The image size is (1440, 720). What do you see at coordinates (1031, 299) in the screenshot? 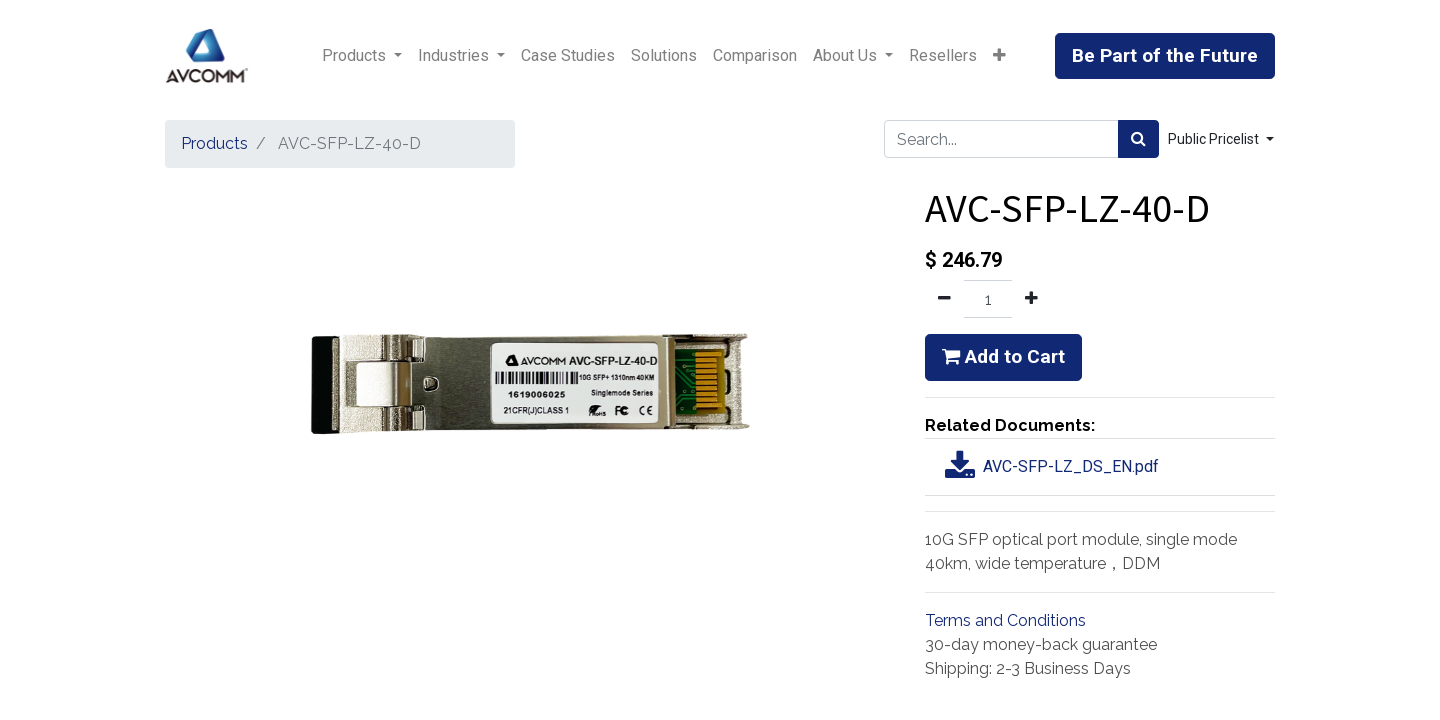
I see `[Add one]` at bounding box center [1031, 299].